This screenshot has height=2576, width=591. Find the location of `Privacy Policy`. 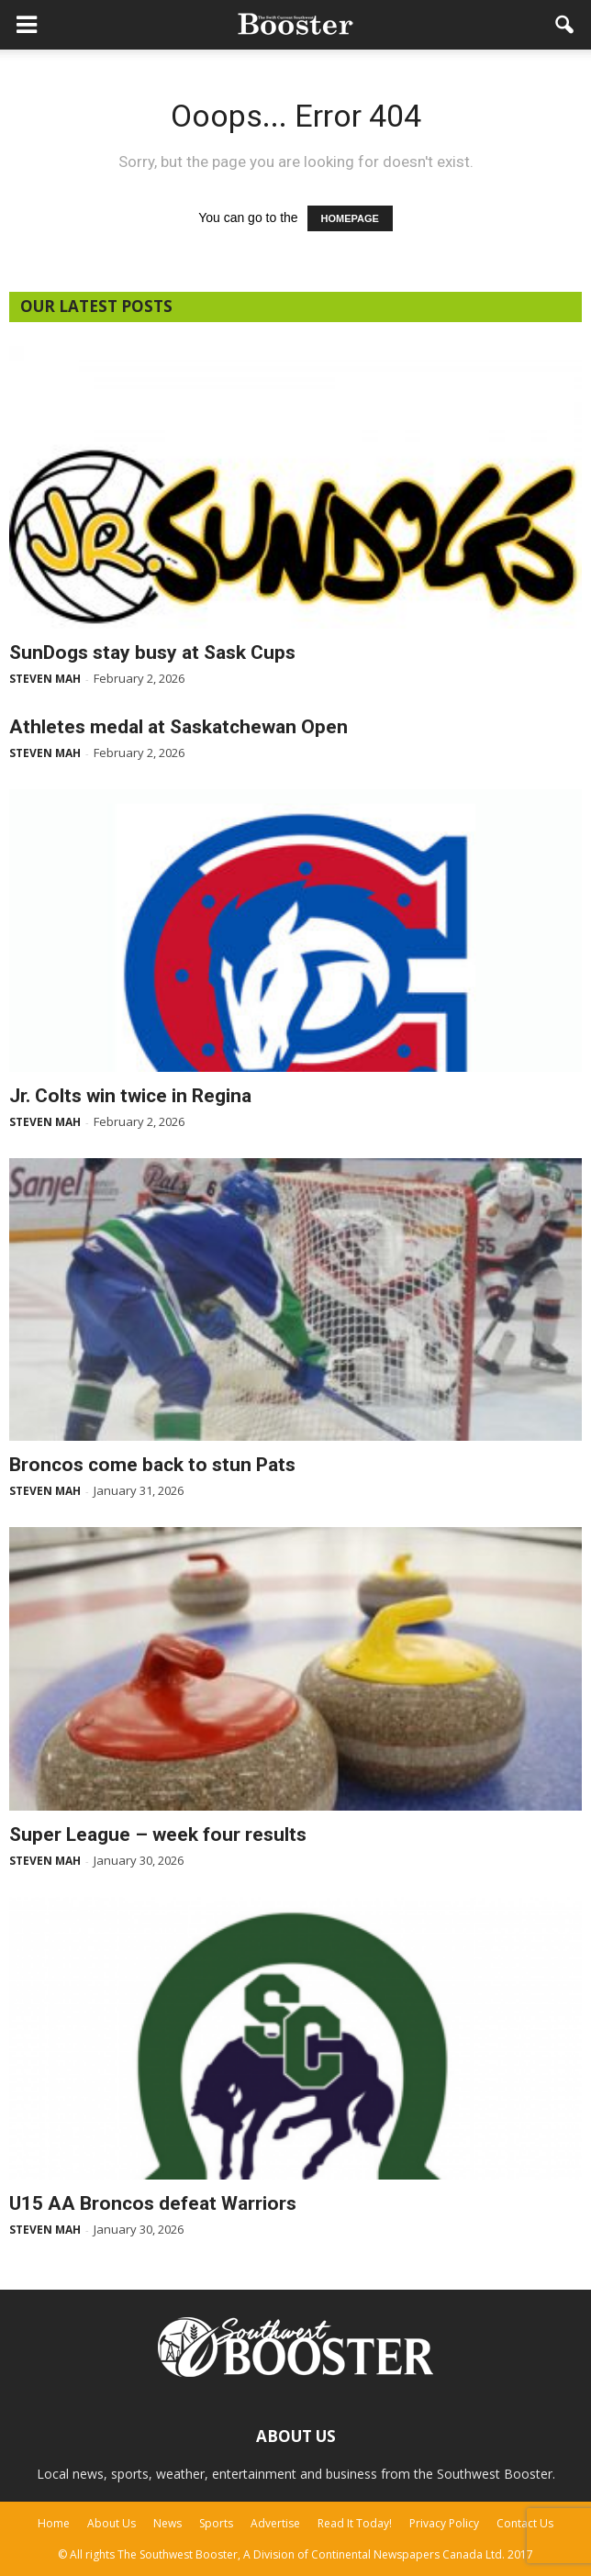

Privacy Policy is located at coordinates (444, 2523).